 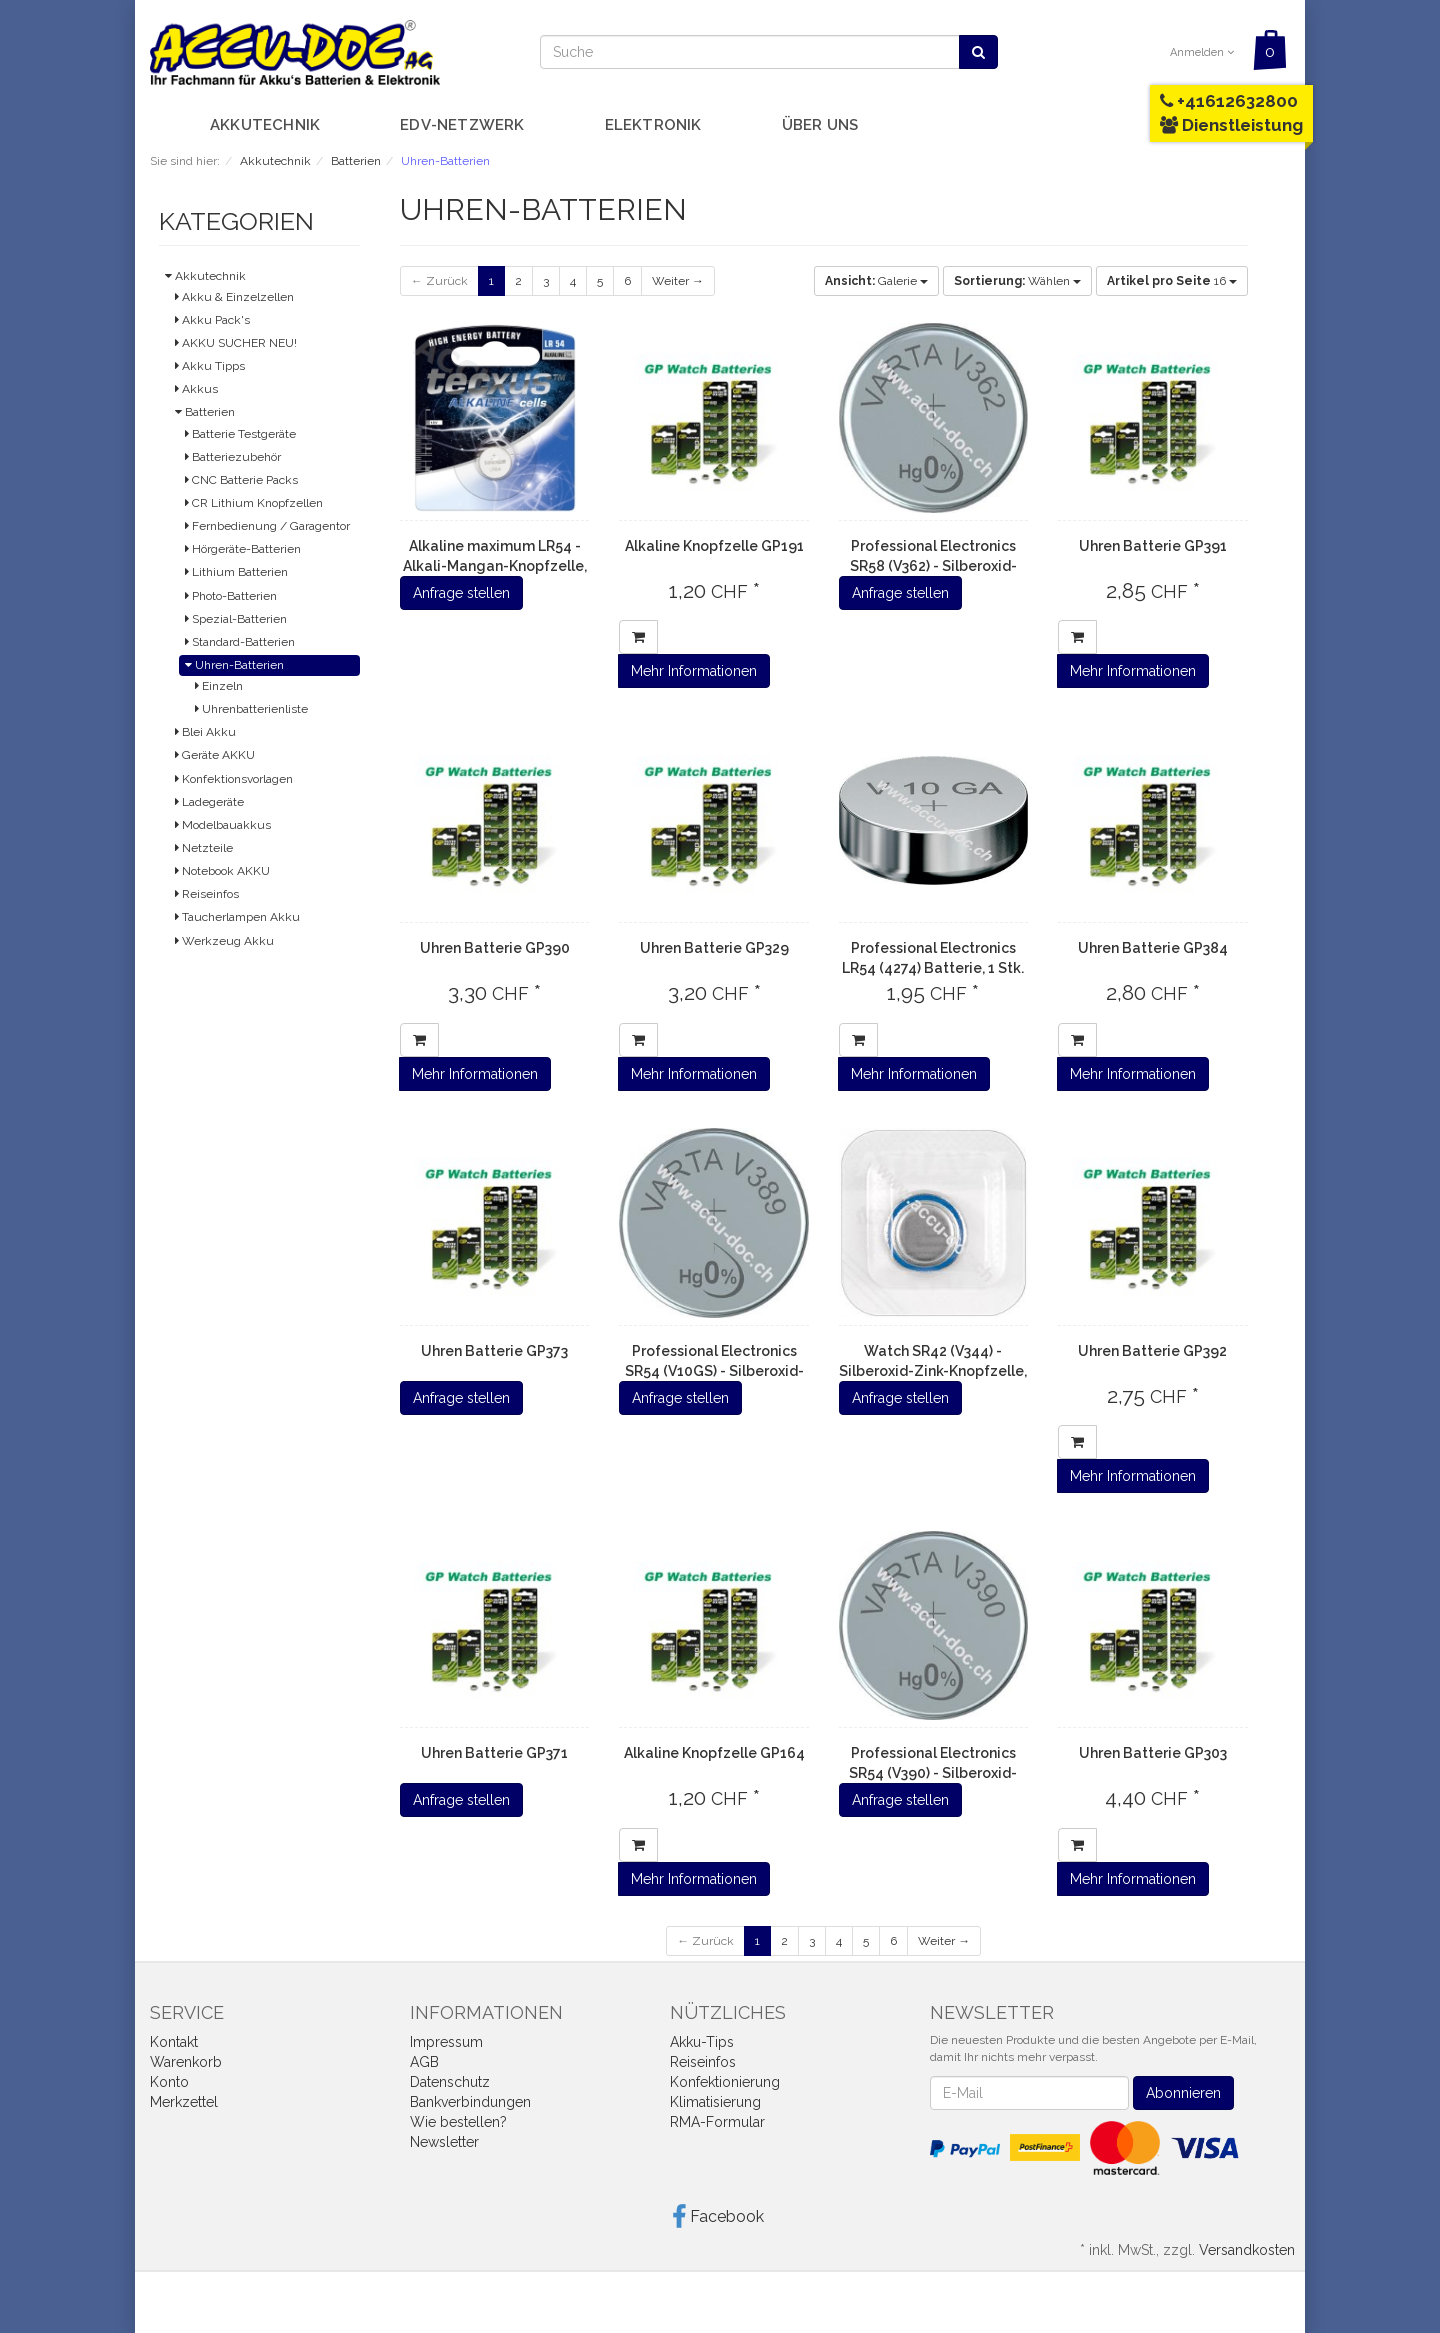 I want to click on Merkzettel, so click(x=184, y=2102).